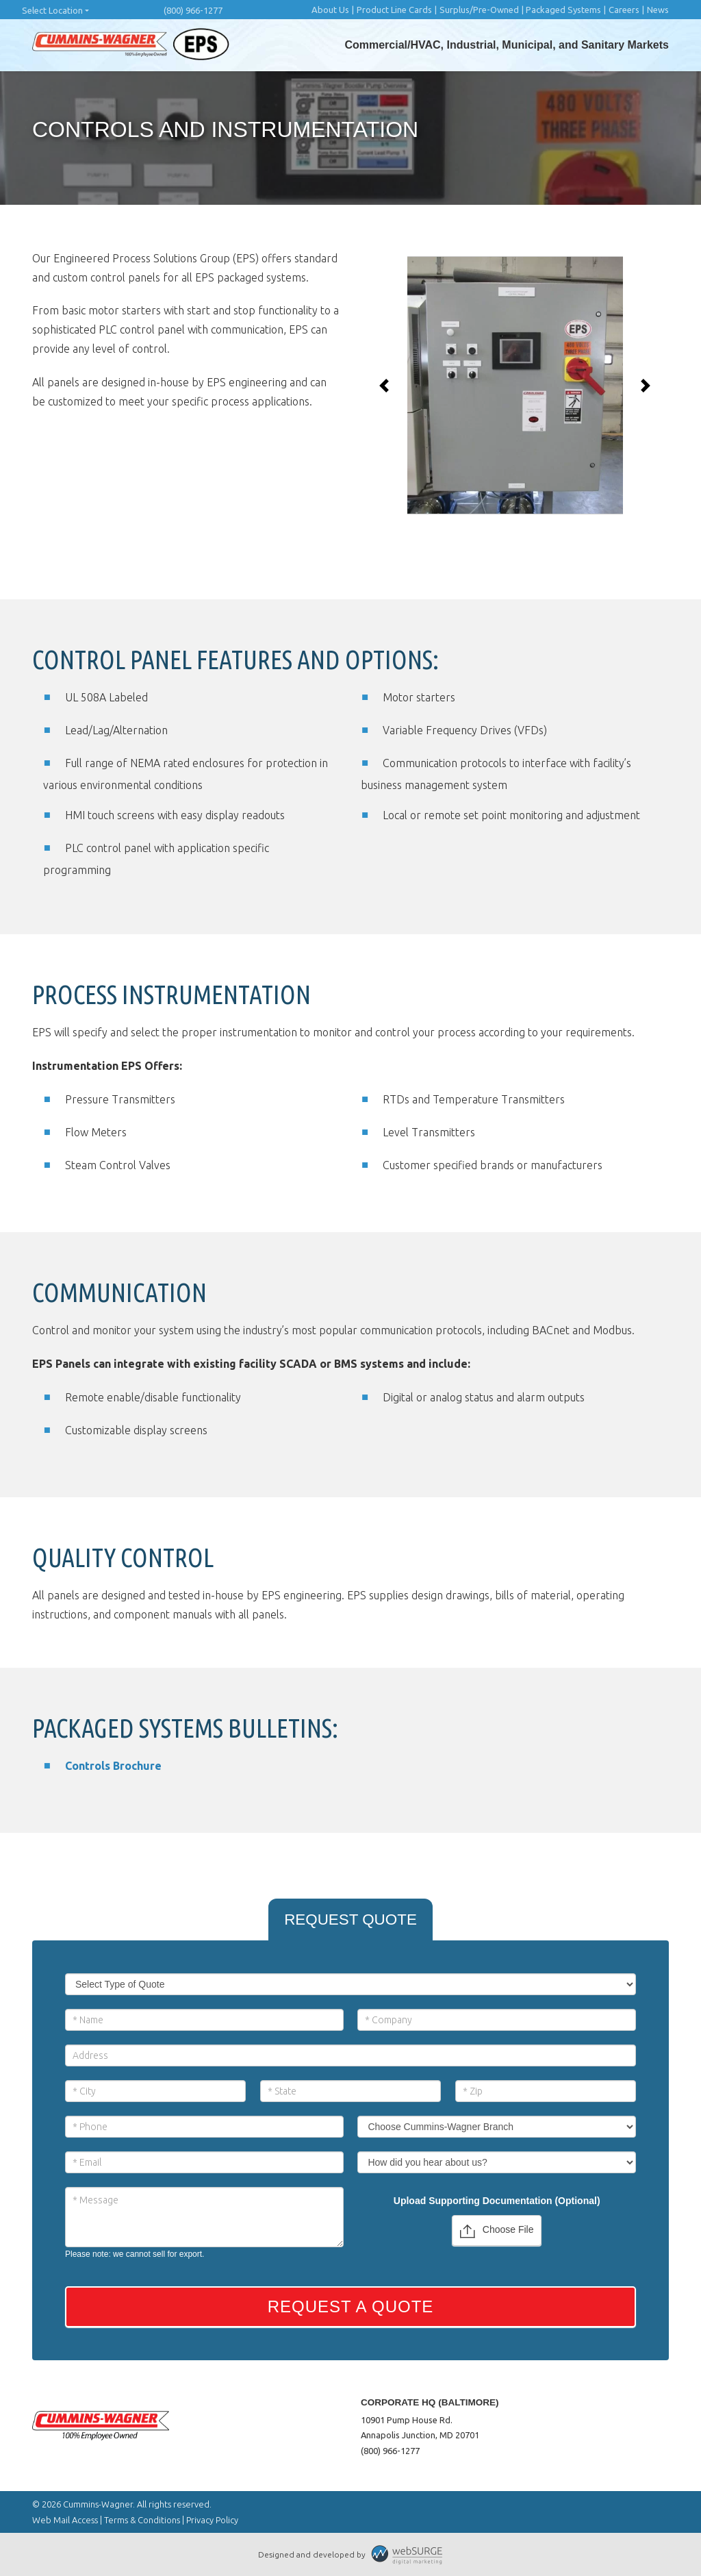 Image resolution: width=701 pixels, height=2576 pixels. What do you see at coordinates (658, 9) in the screenshot?
I see `News` at bounding box center [658, 9].